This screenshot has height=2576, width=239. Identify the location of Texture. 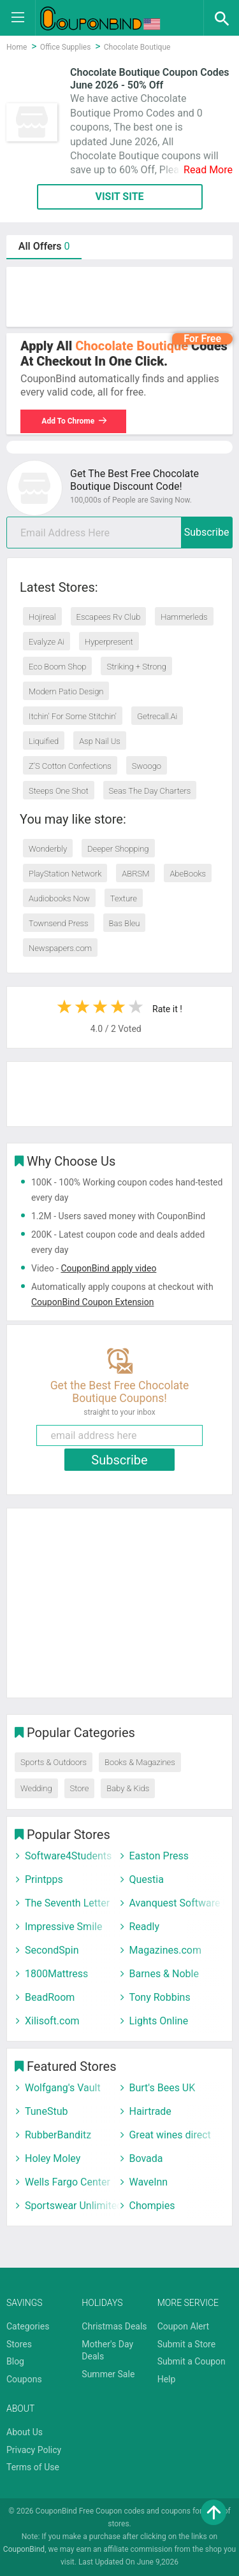
(123, 898).